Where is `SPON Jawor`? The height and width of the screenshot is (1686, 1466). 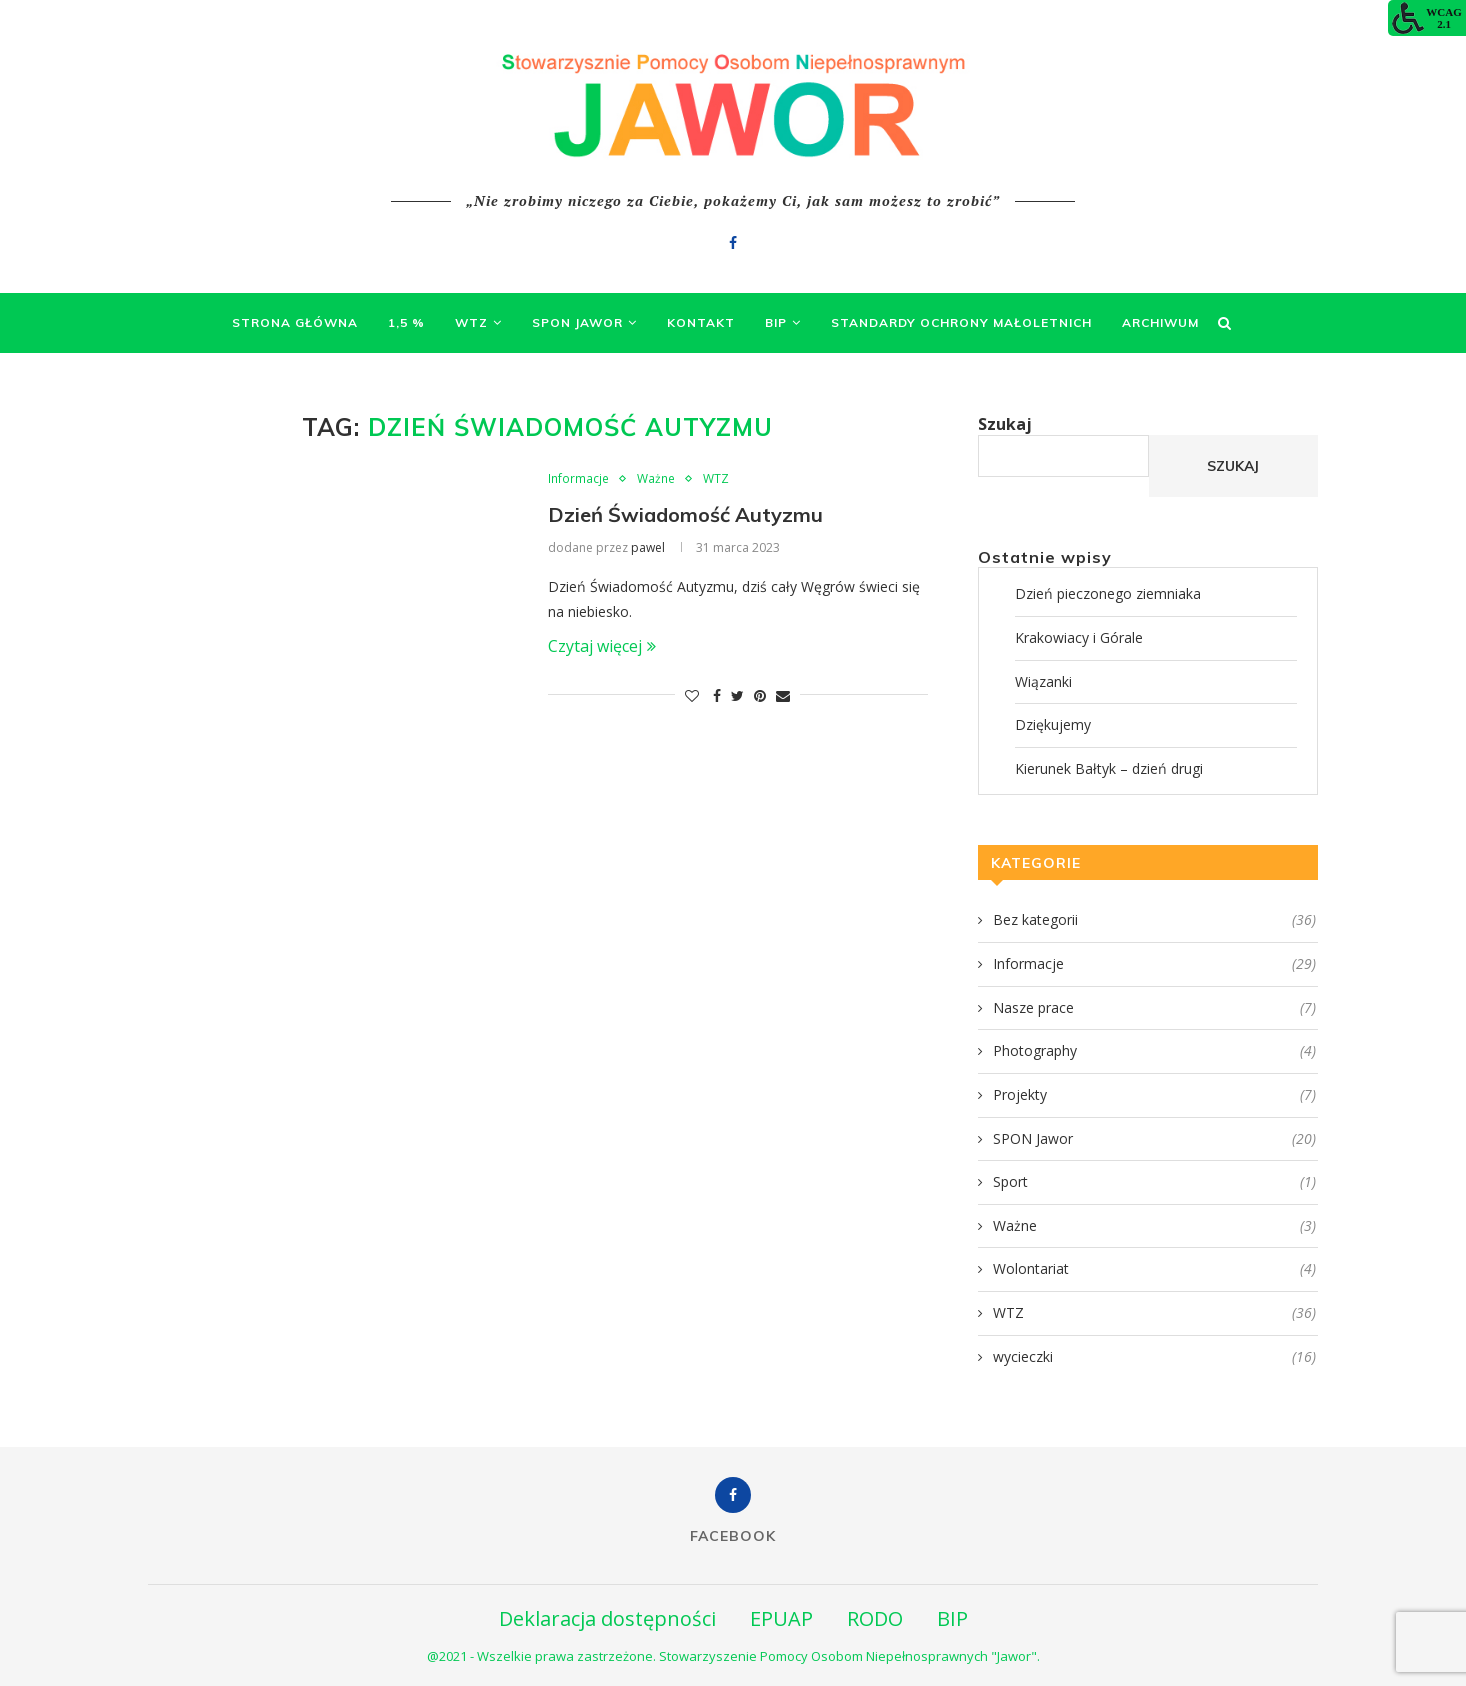 SPON Jawor is located at coordinates (577, 322).